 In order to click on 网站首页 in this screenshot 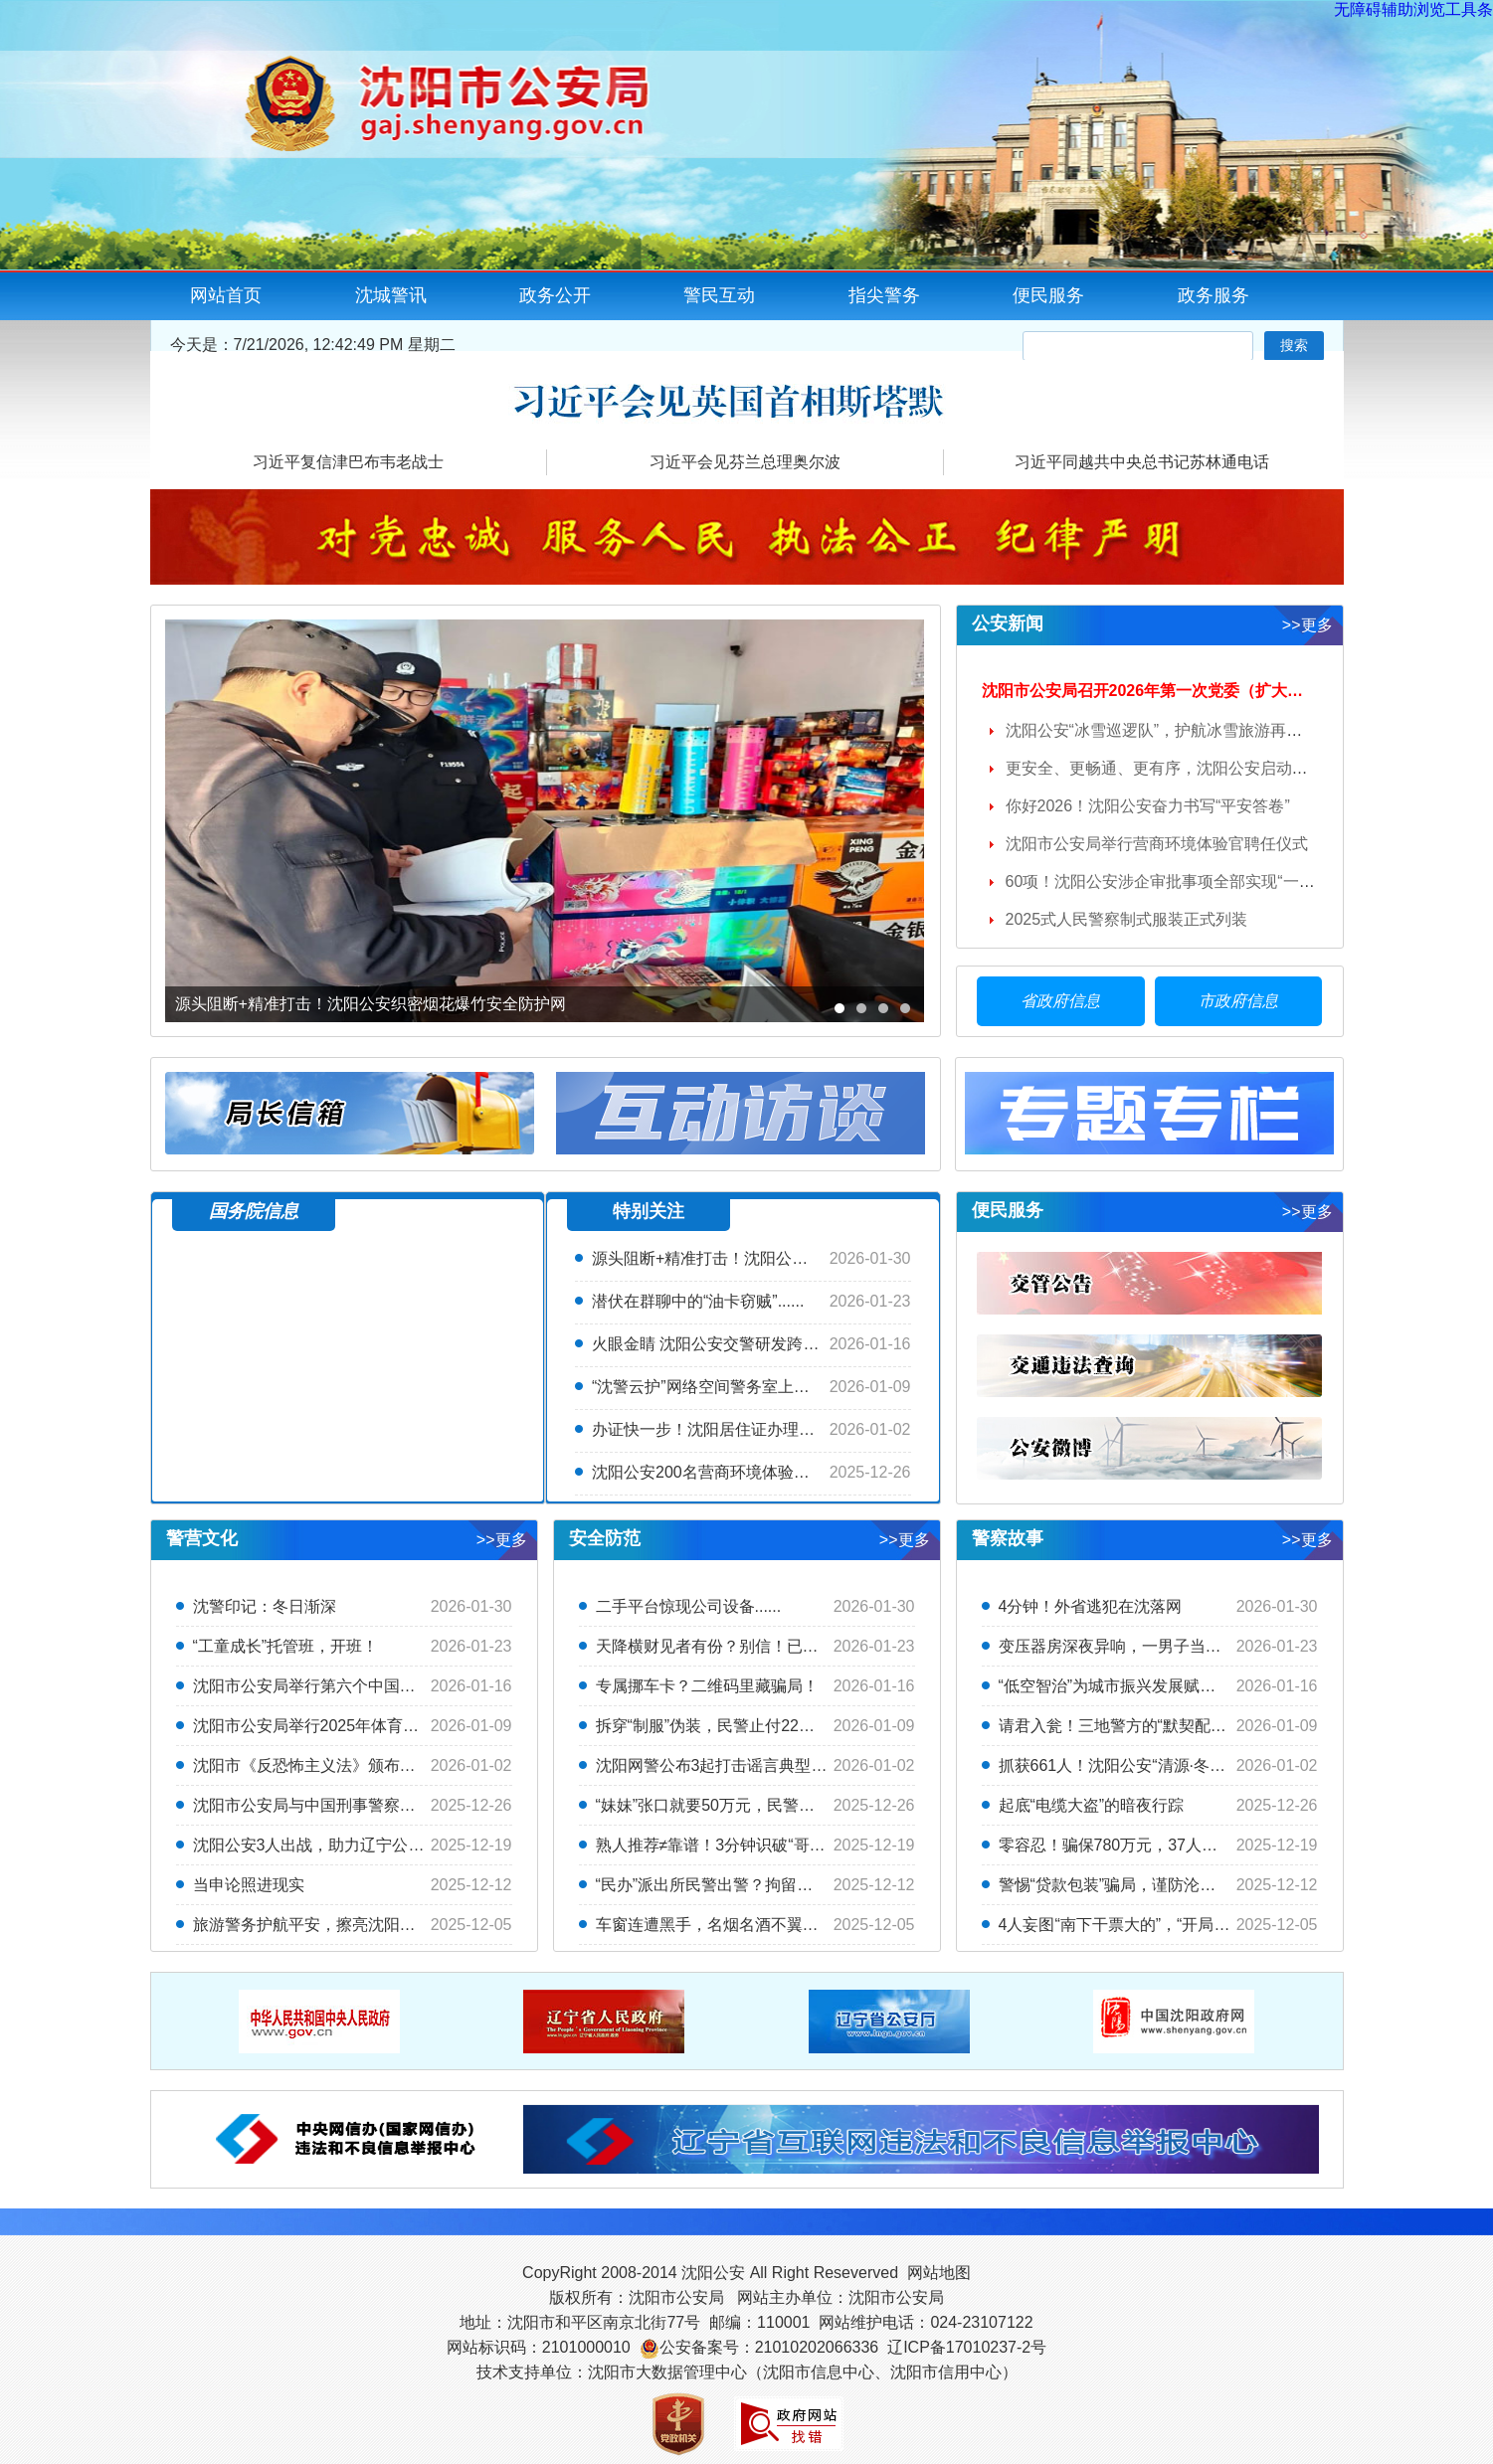, I will do `click(226, 295)`.